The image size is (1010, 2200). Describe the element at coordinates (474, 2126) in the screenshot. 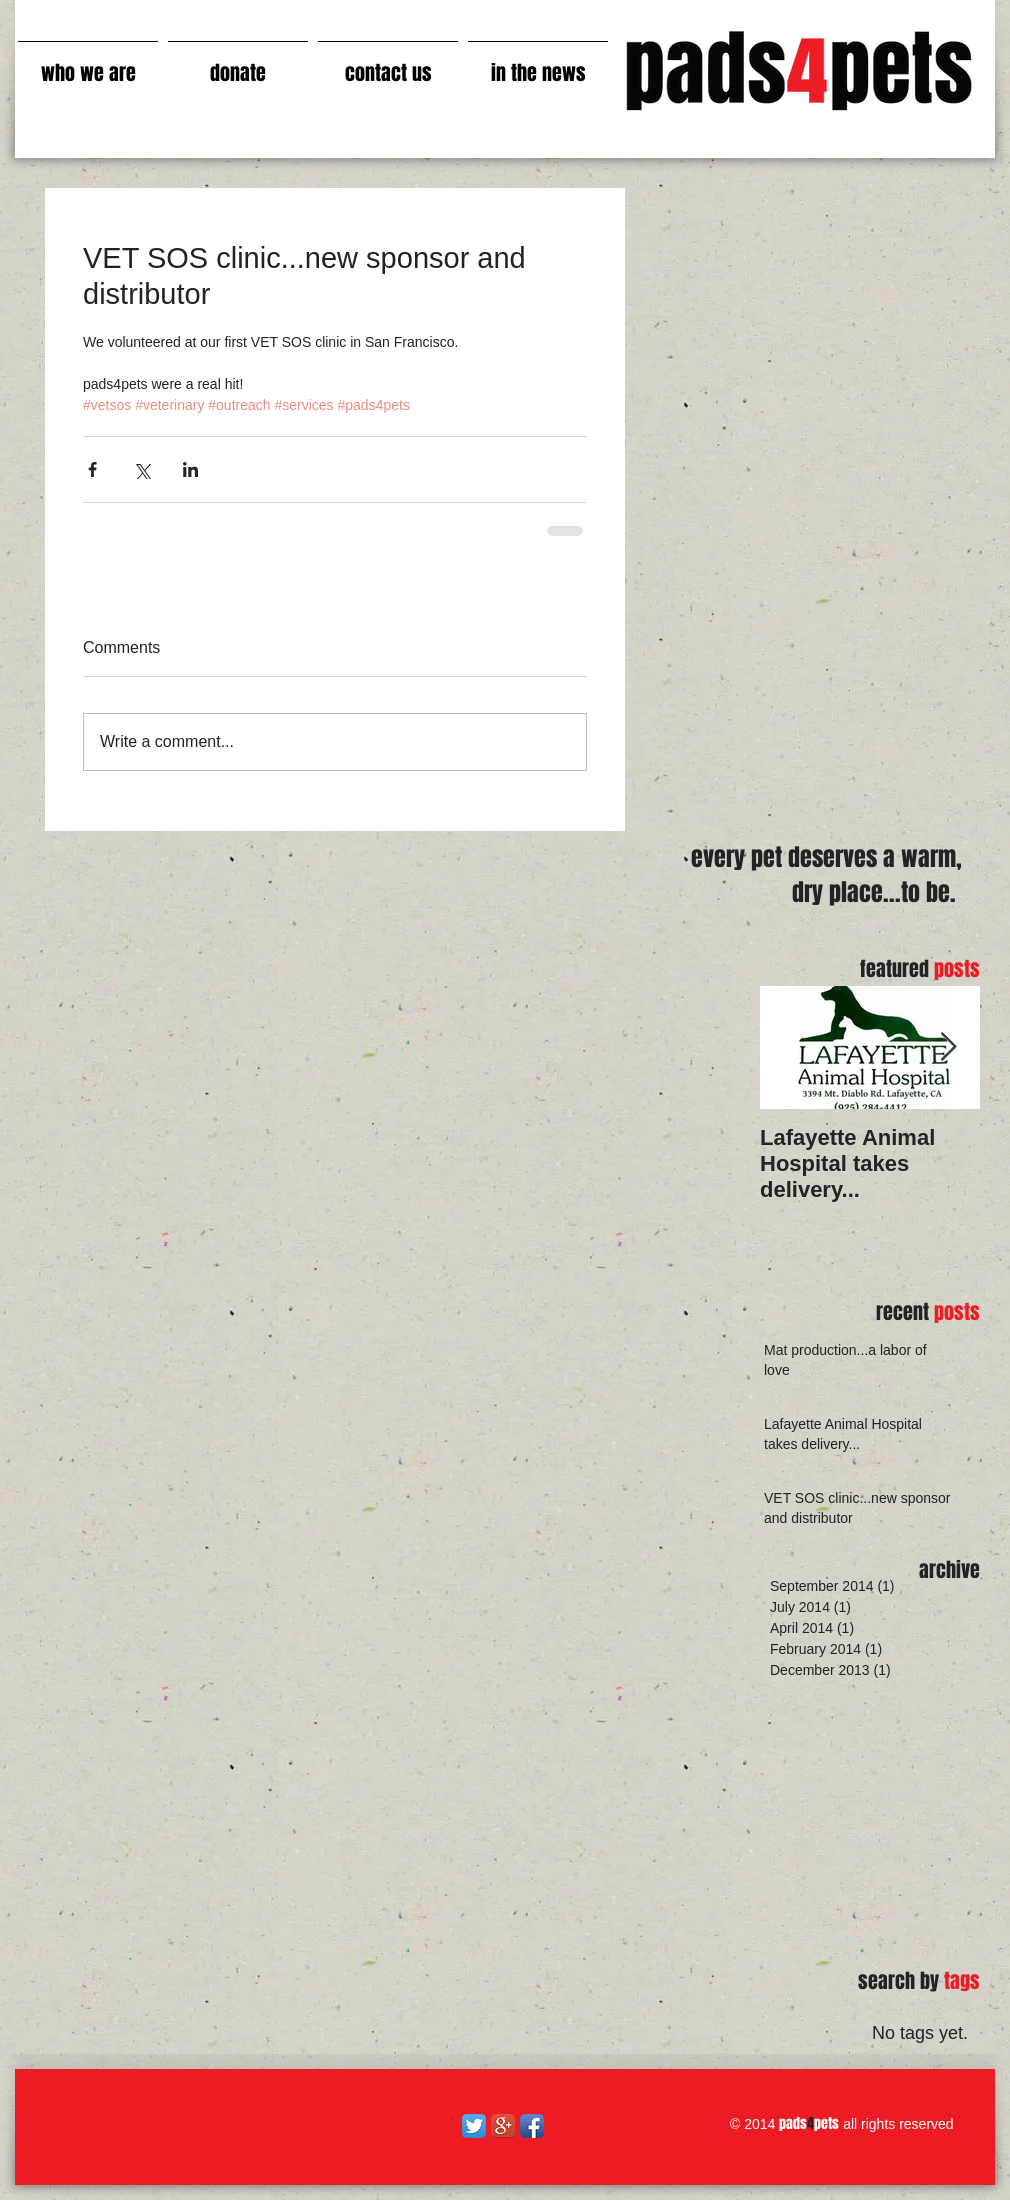

I see `[Twitter App Icon]` at that location.